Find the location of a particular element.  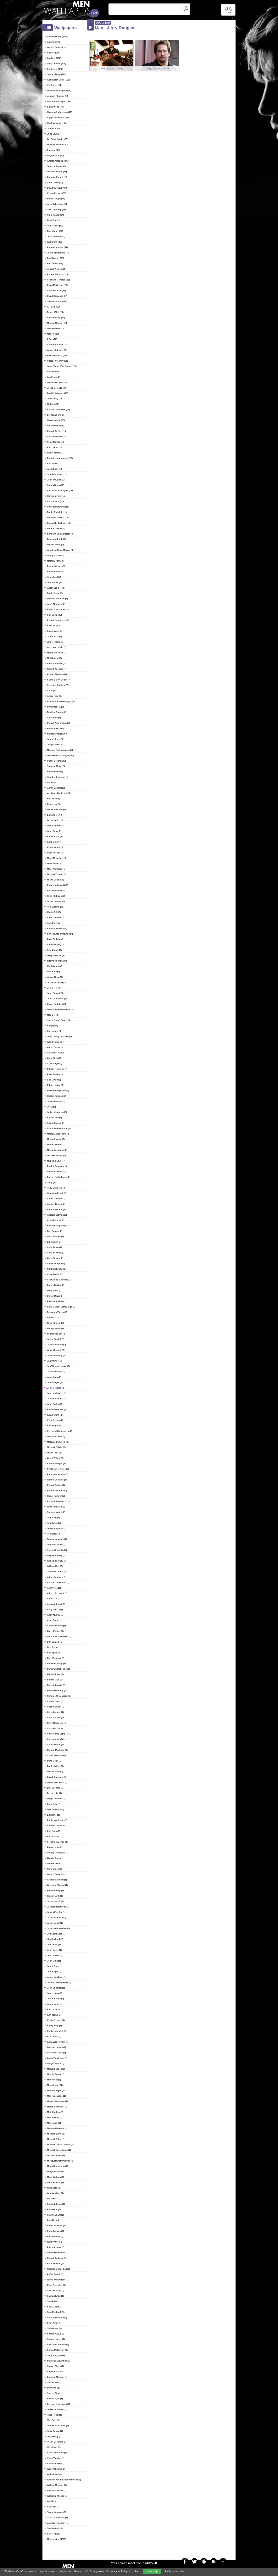

Denzel Washington (6) is located at coordinates (58, 723).